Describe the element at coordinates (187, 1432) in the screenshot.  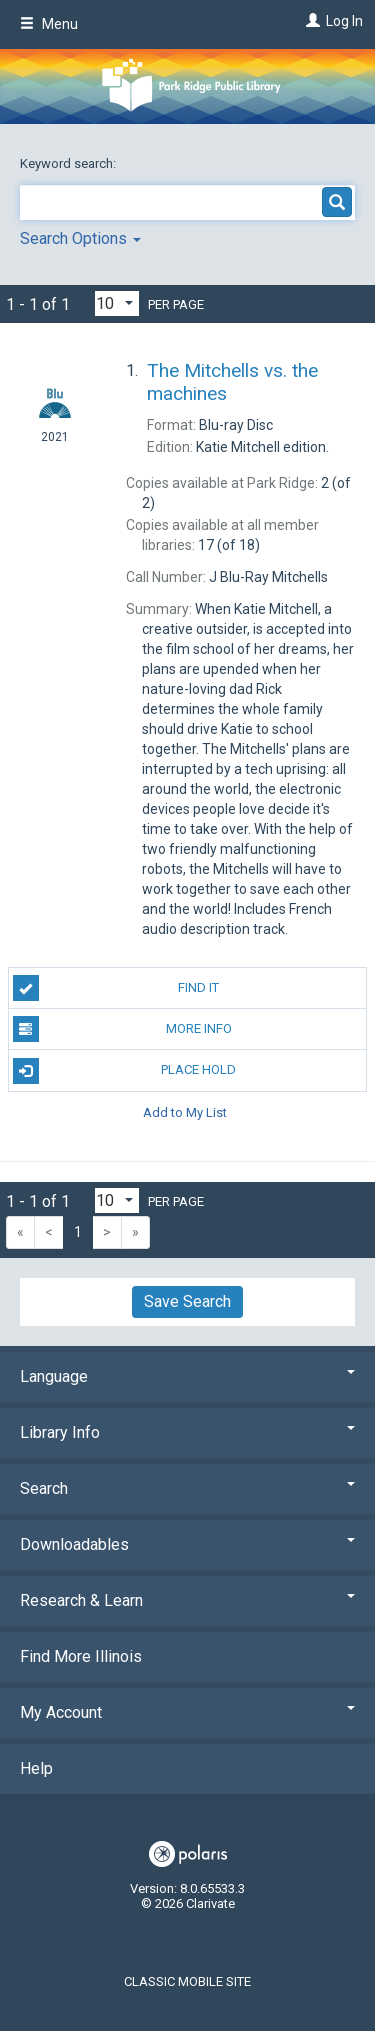
I see `Library Info [button]` at that location.